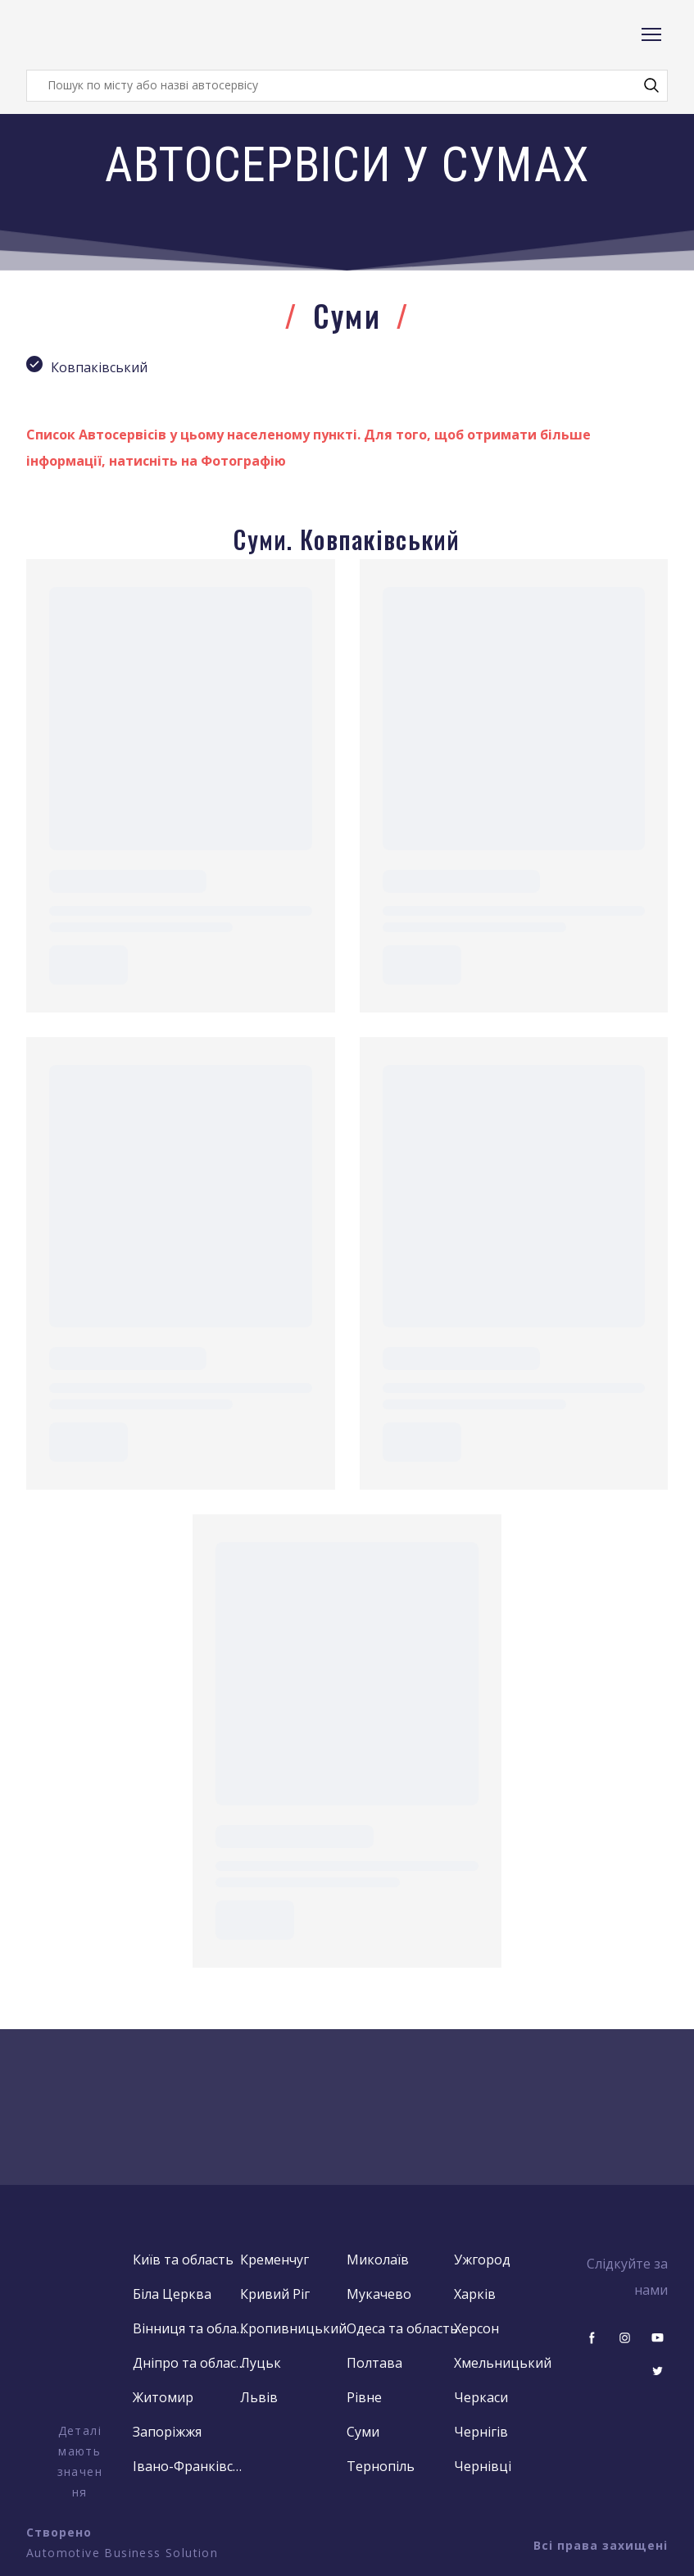 Image resolution: width=694 pixels, height=2576 pixels. I want to click on Ковпаківський, so click(99, 367).